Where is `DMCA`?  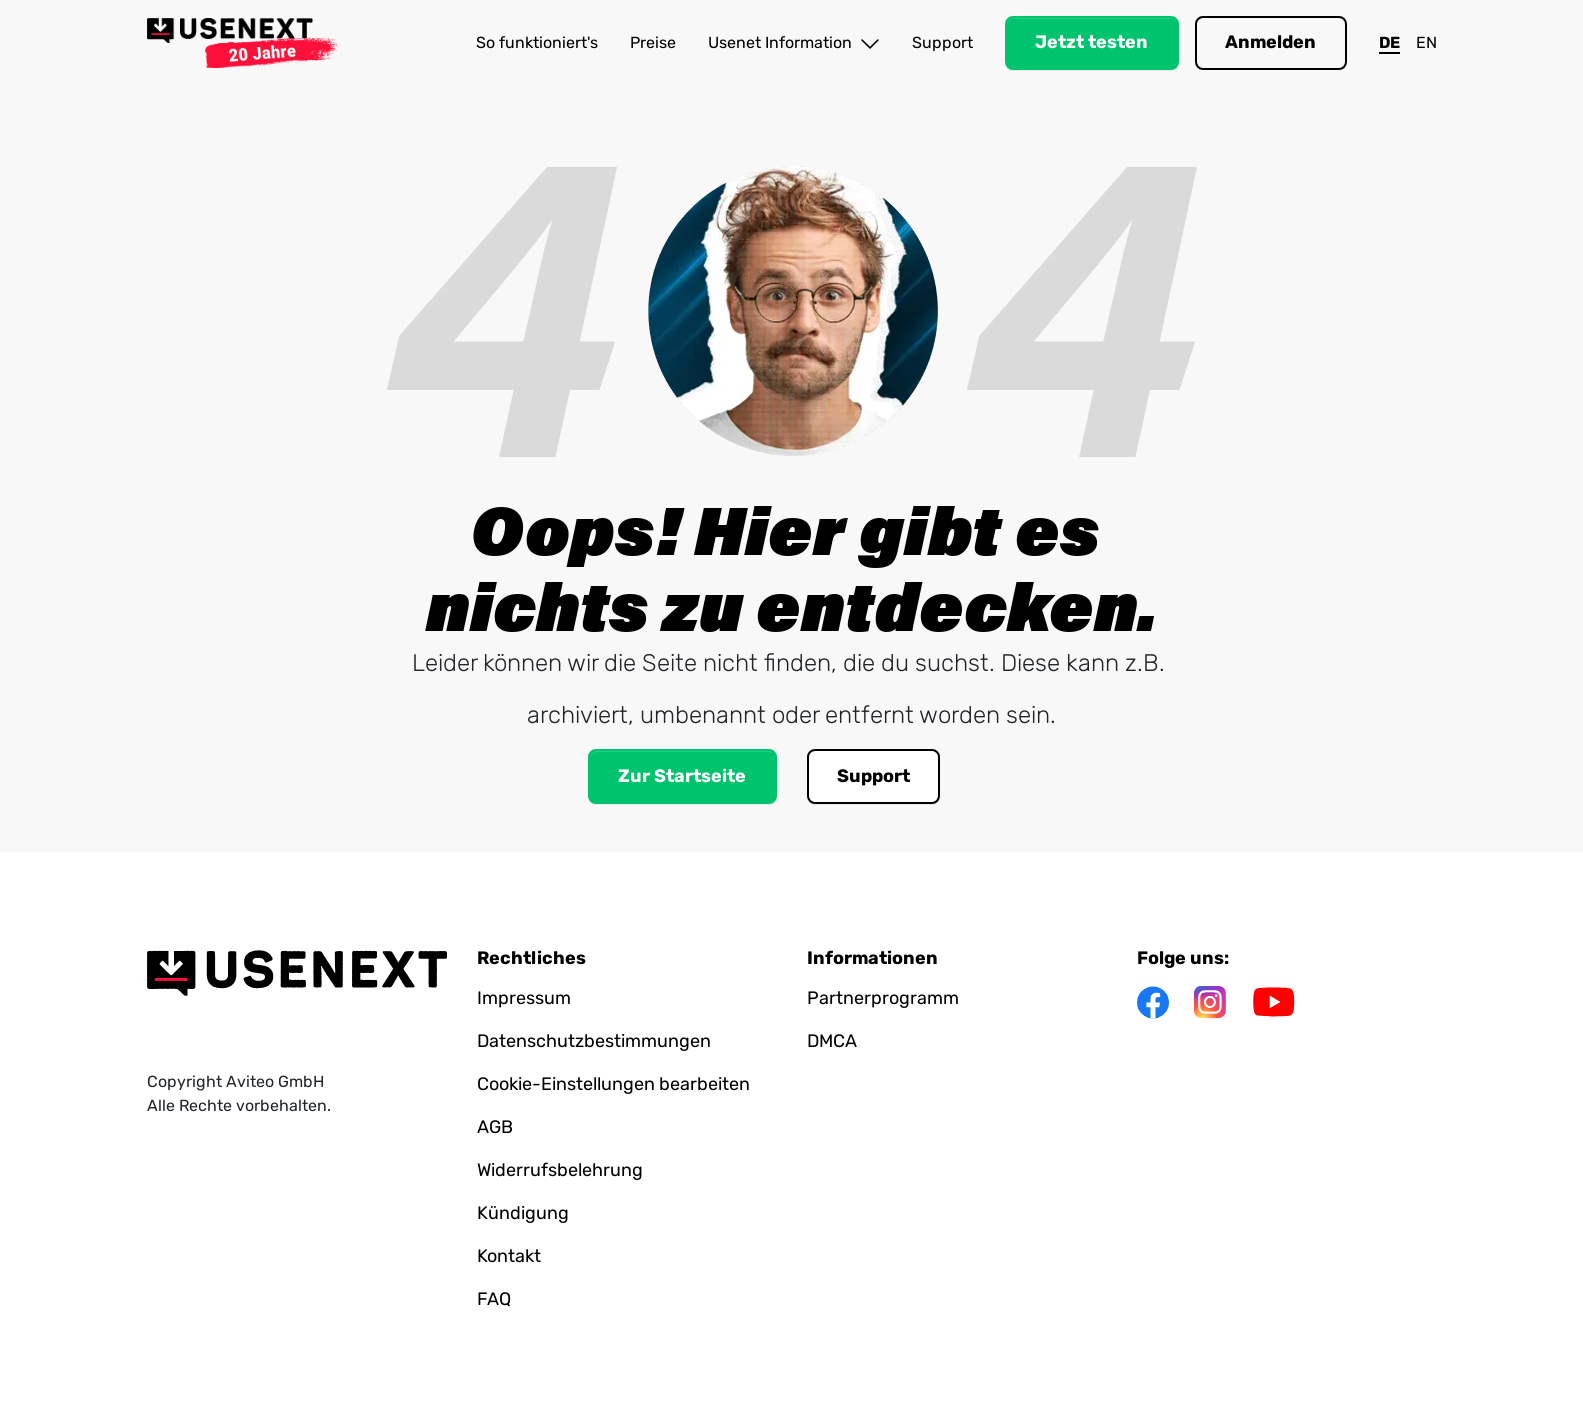 DMCA is located at coordinates (832, 1041).